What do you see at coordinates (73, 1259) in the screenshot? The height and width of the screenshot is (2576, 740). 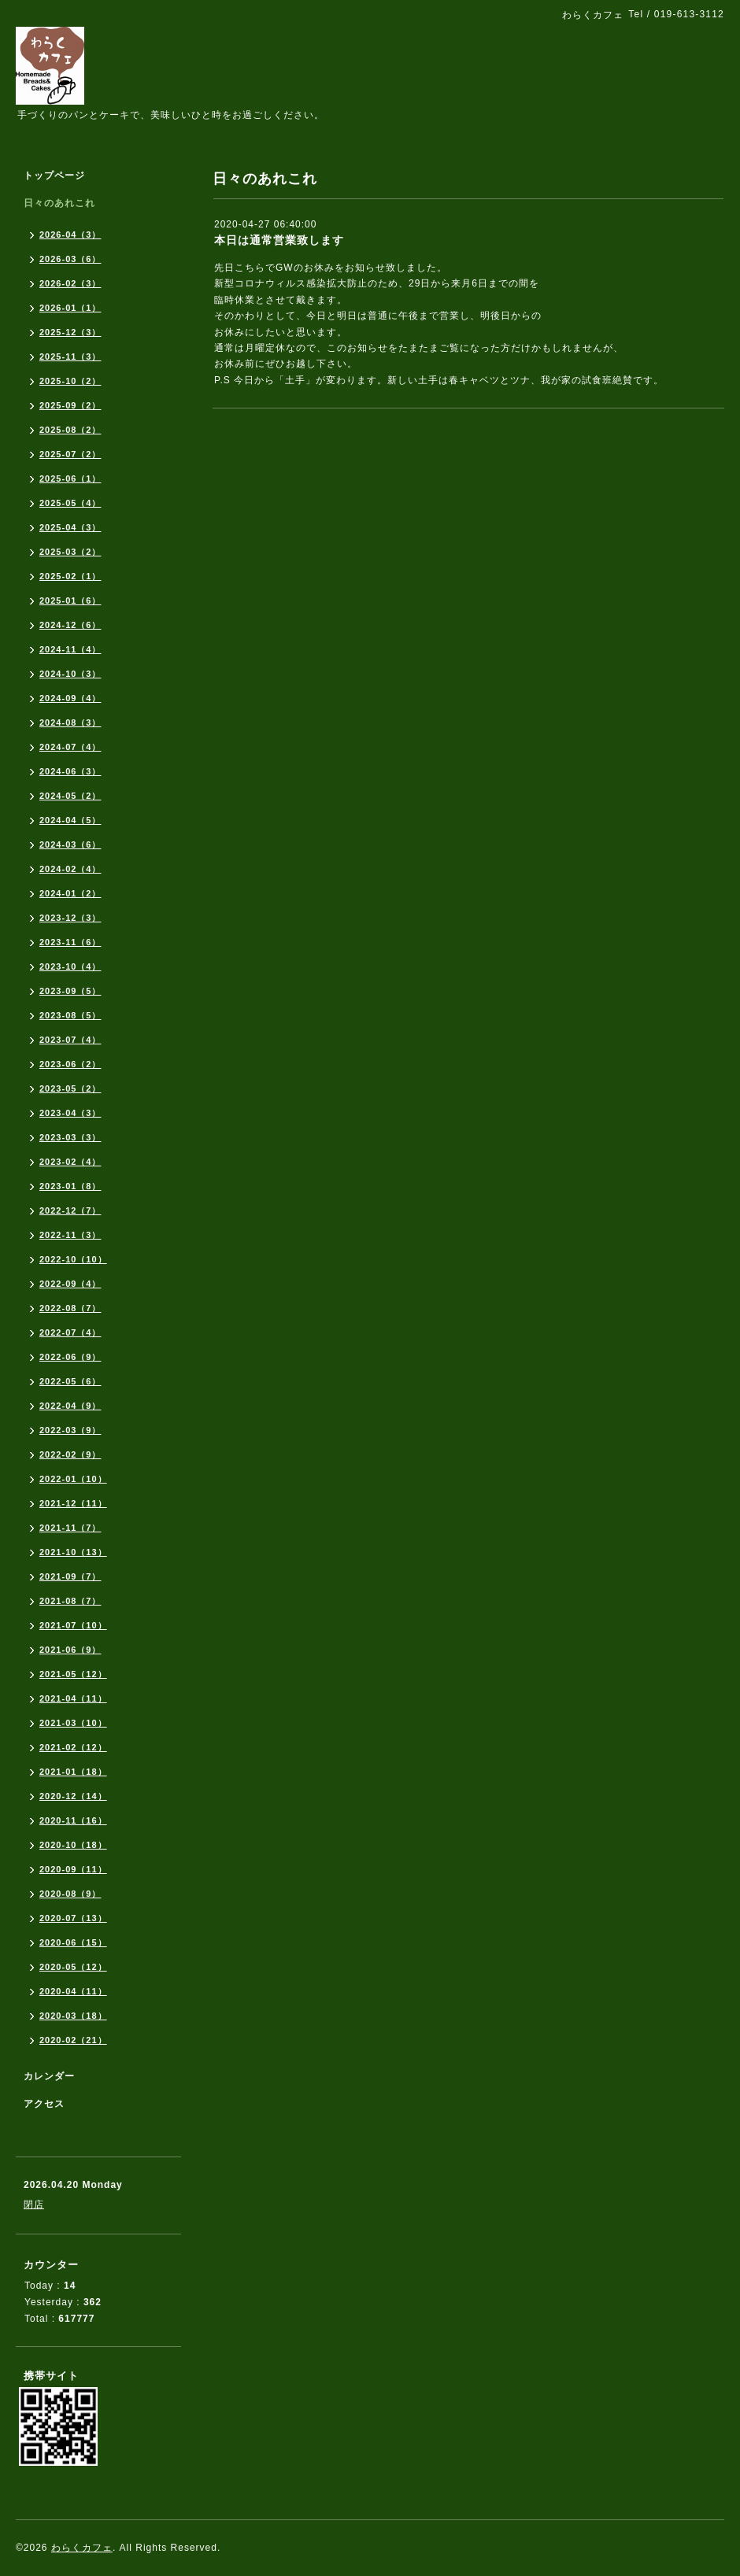 I see `2022-10（10）` at bounding box center [73, 1259].